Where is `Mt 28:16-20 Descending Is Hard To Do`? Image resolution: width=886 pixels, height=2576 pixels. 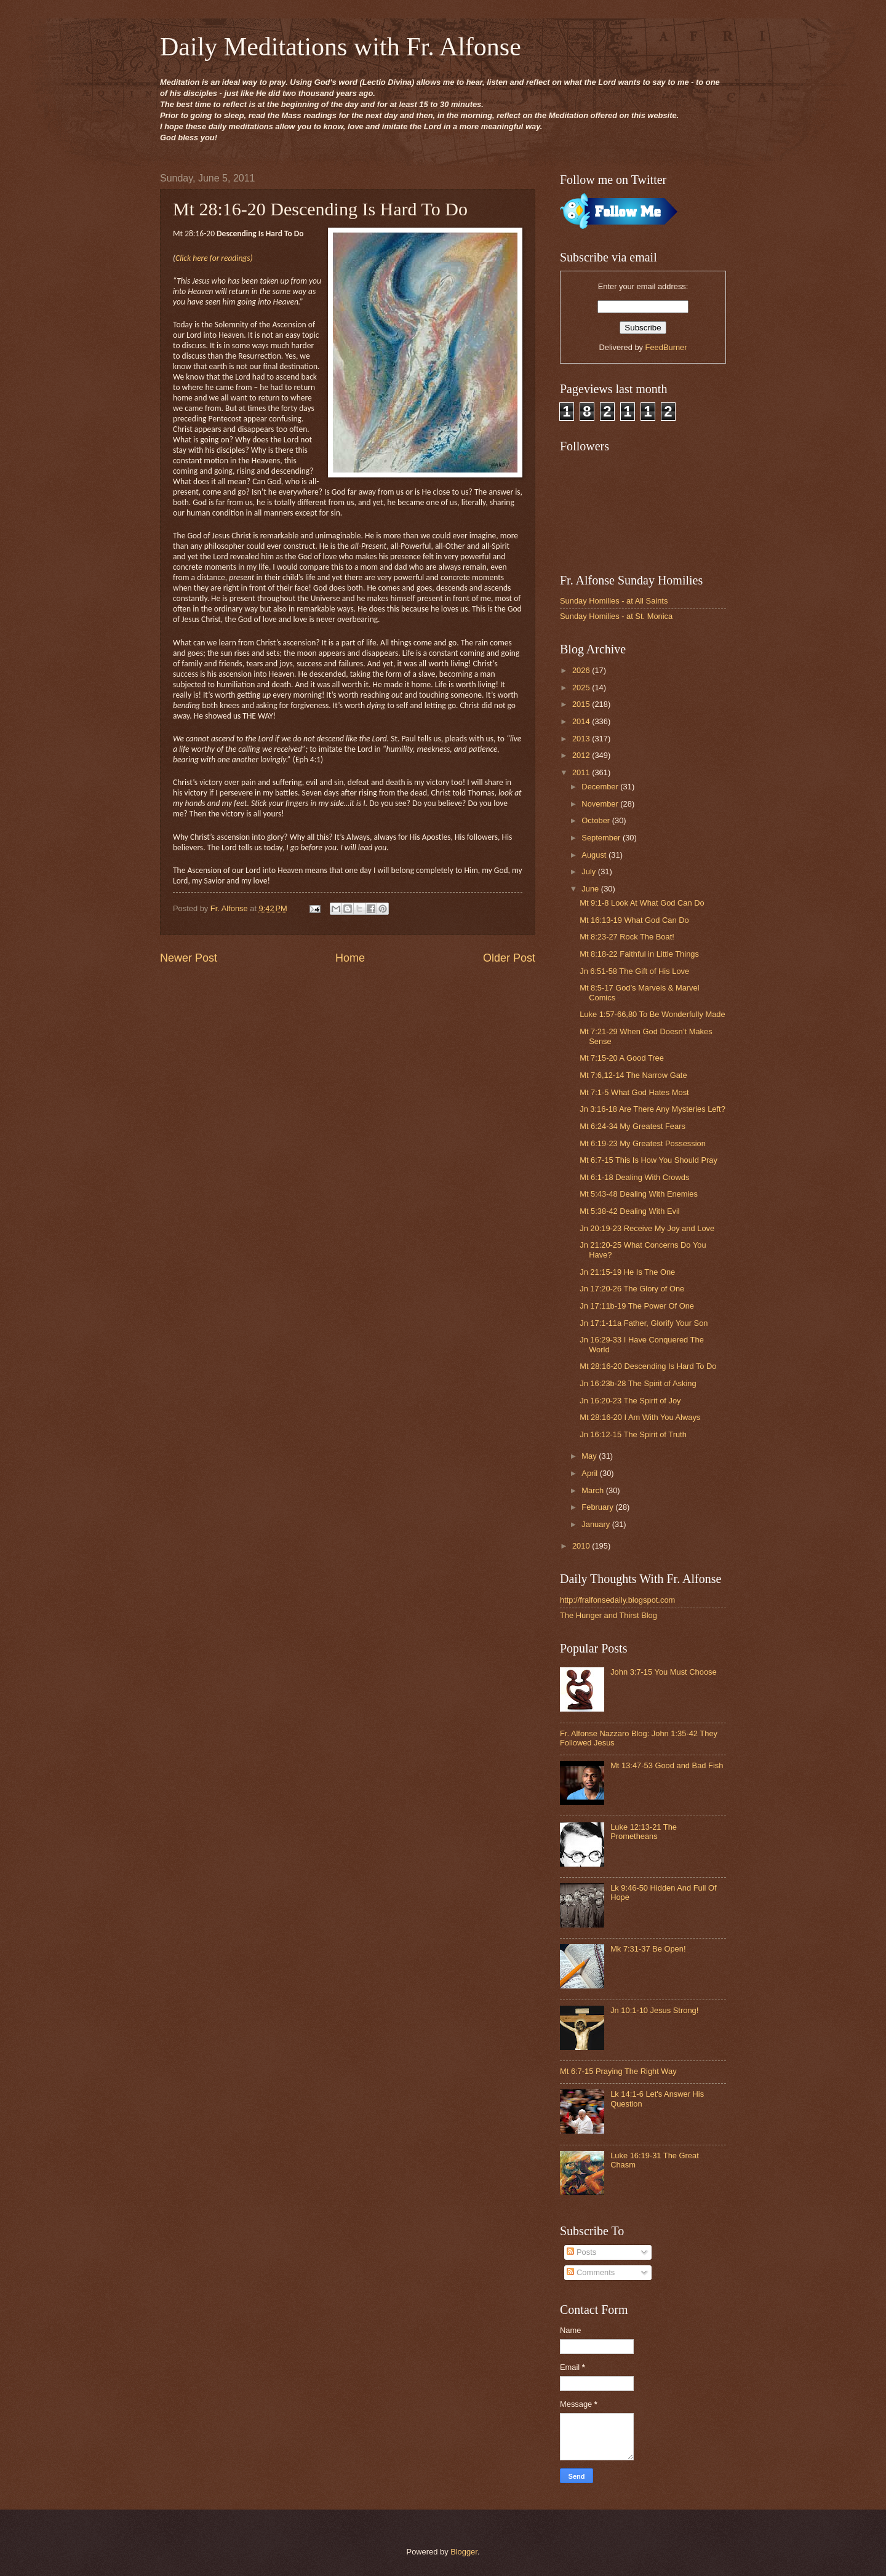 Mt 28:16-20 Descending Is Hard To Do is located at coordinates (648, 1366).